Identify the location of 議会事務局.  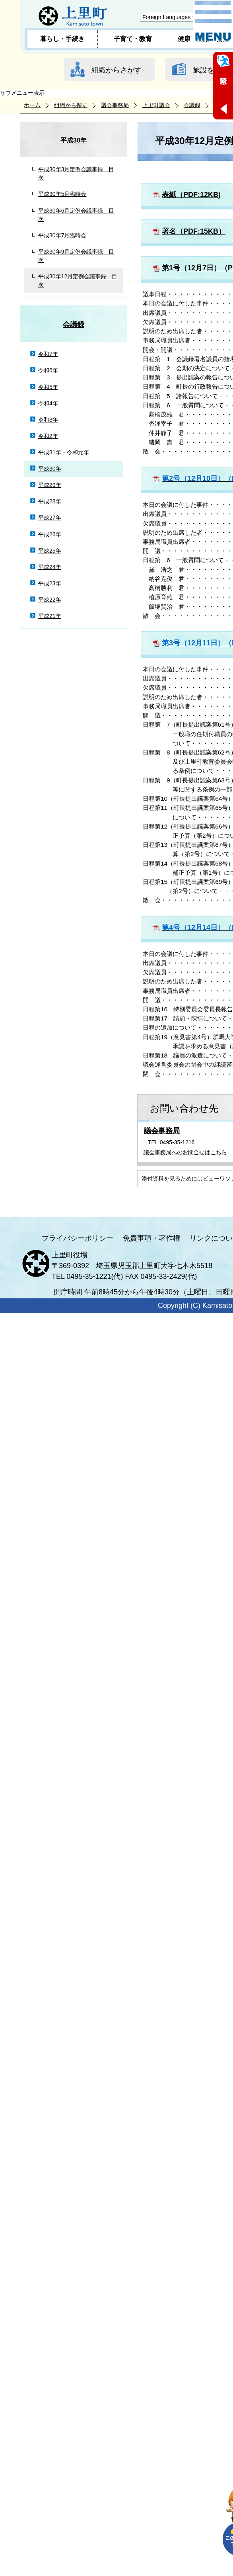
(115, 105).